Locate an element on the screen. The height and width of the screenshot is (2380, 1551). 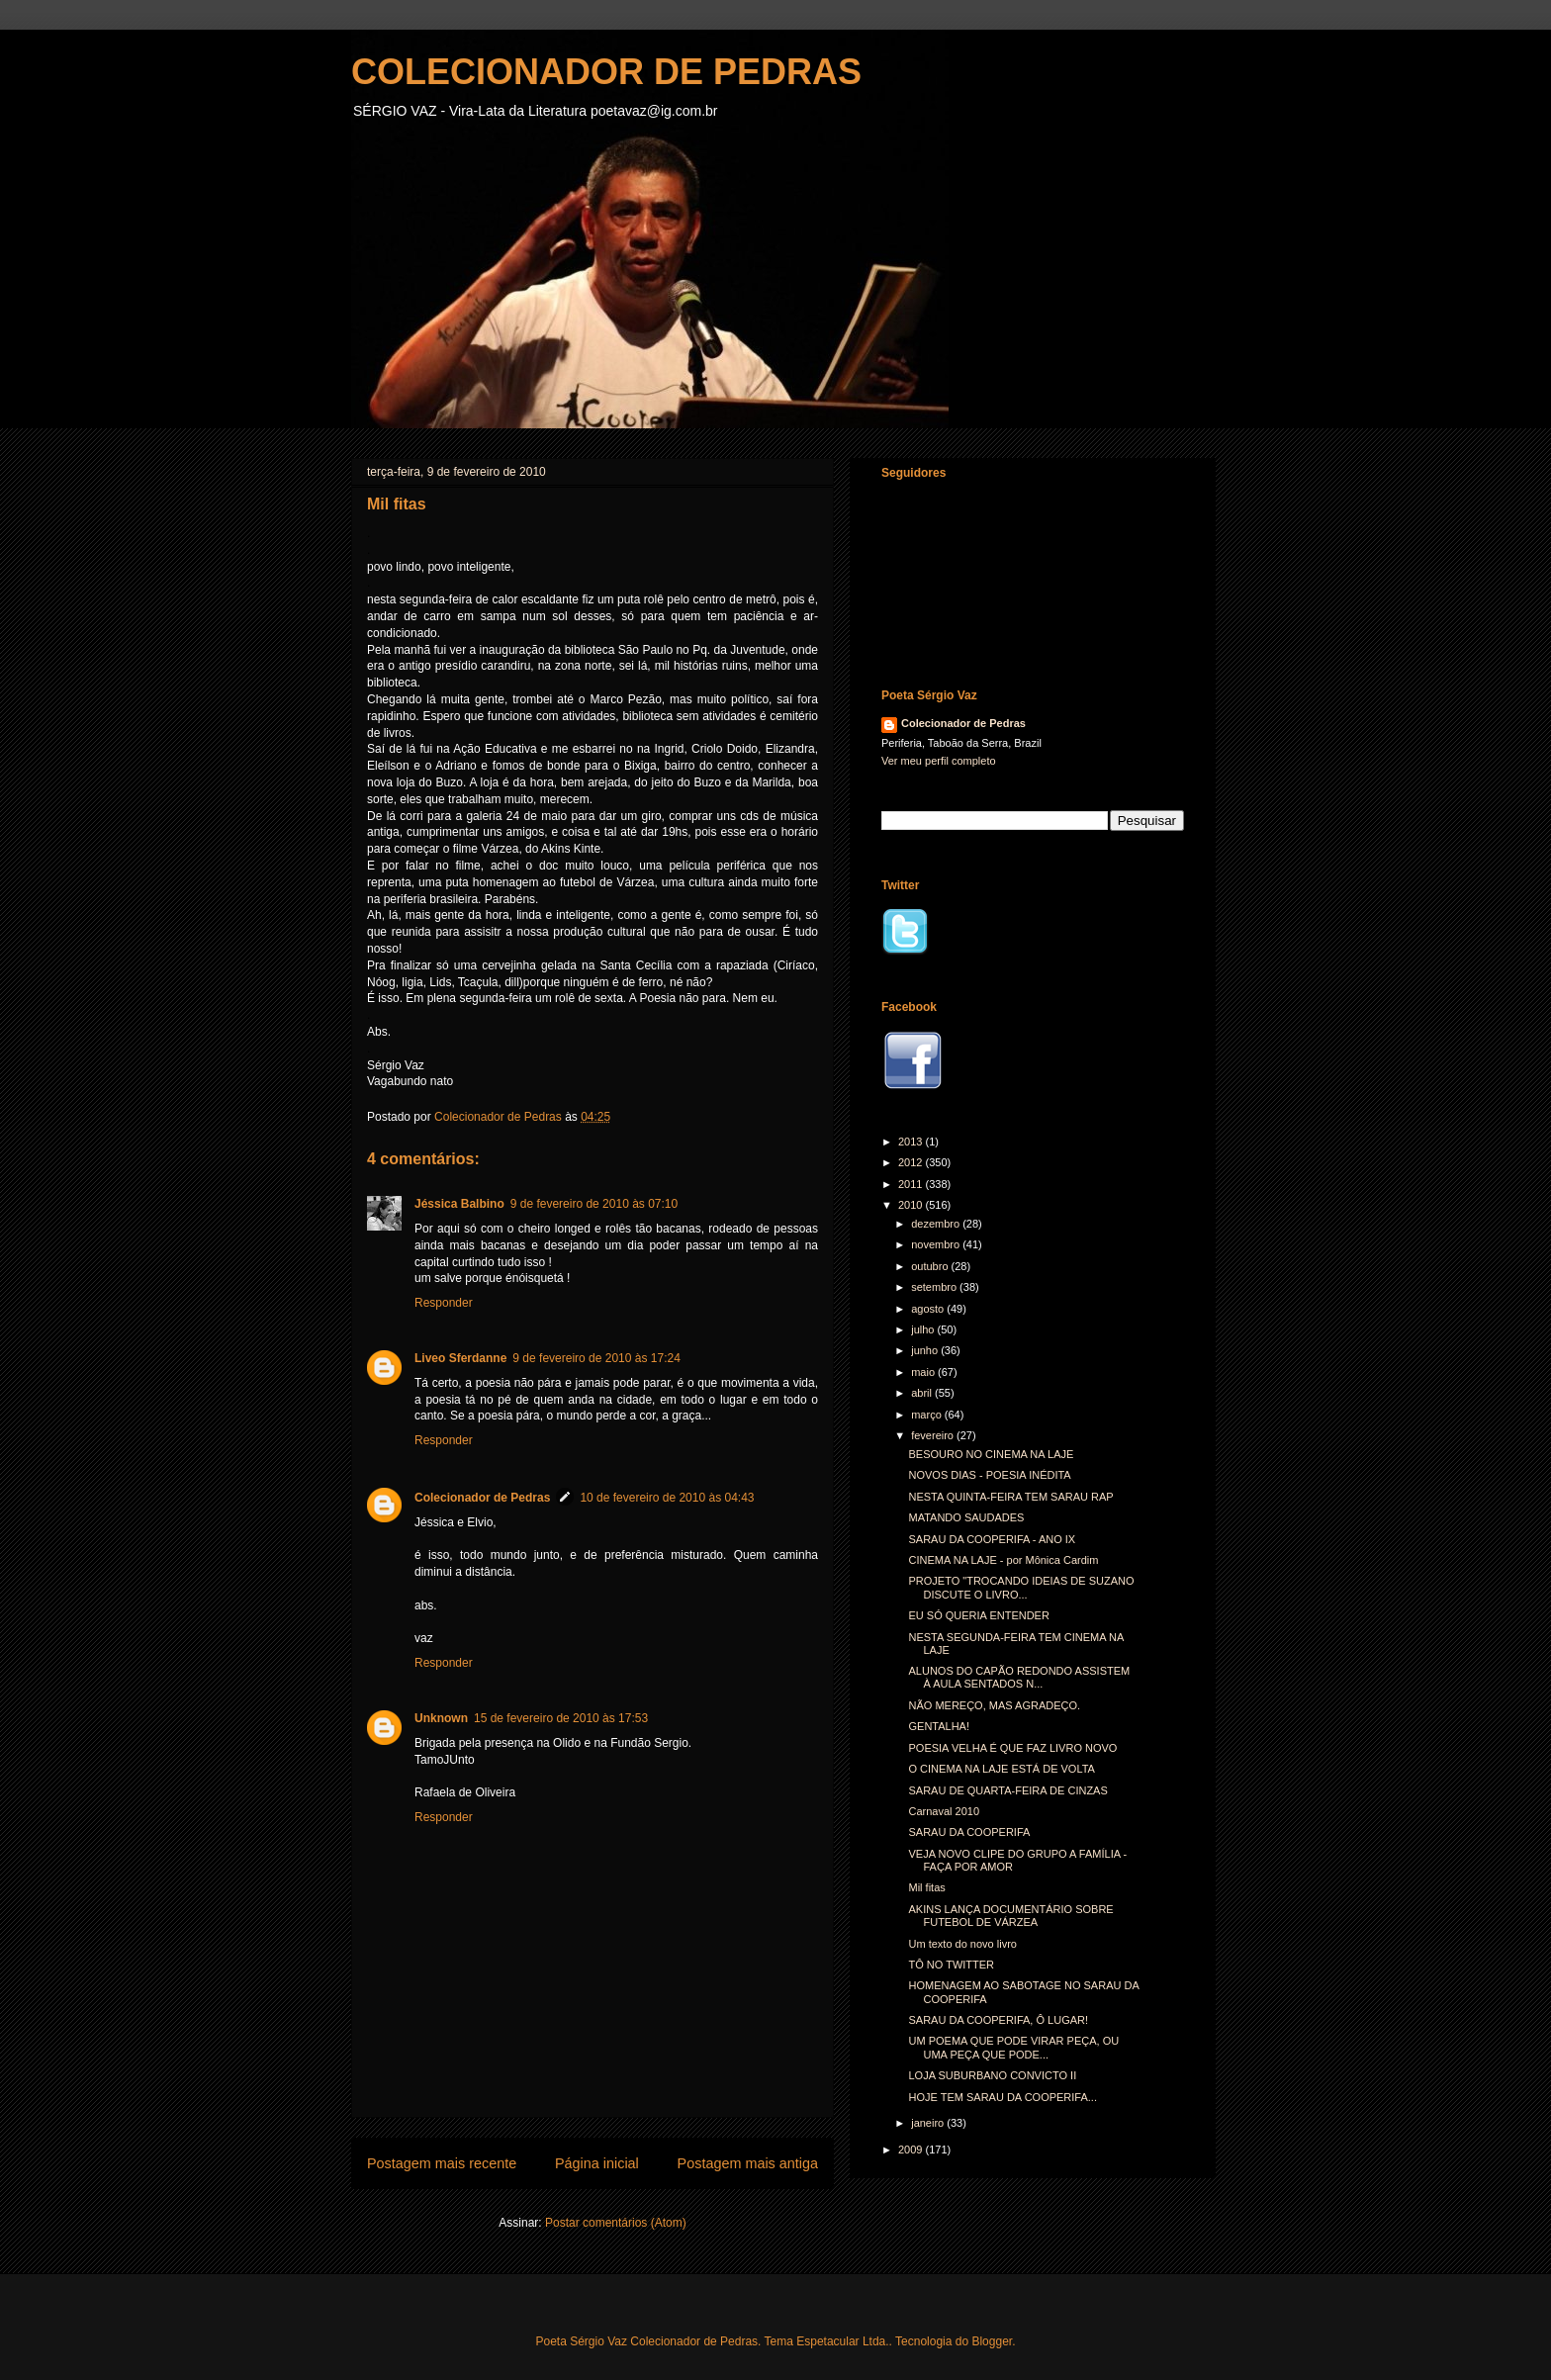
NESTA QUINTA-FEIRA TEM SARAU RAP is located at coordinates (1010, 1497).